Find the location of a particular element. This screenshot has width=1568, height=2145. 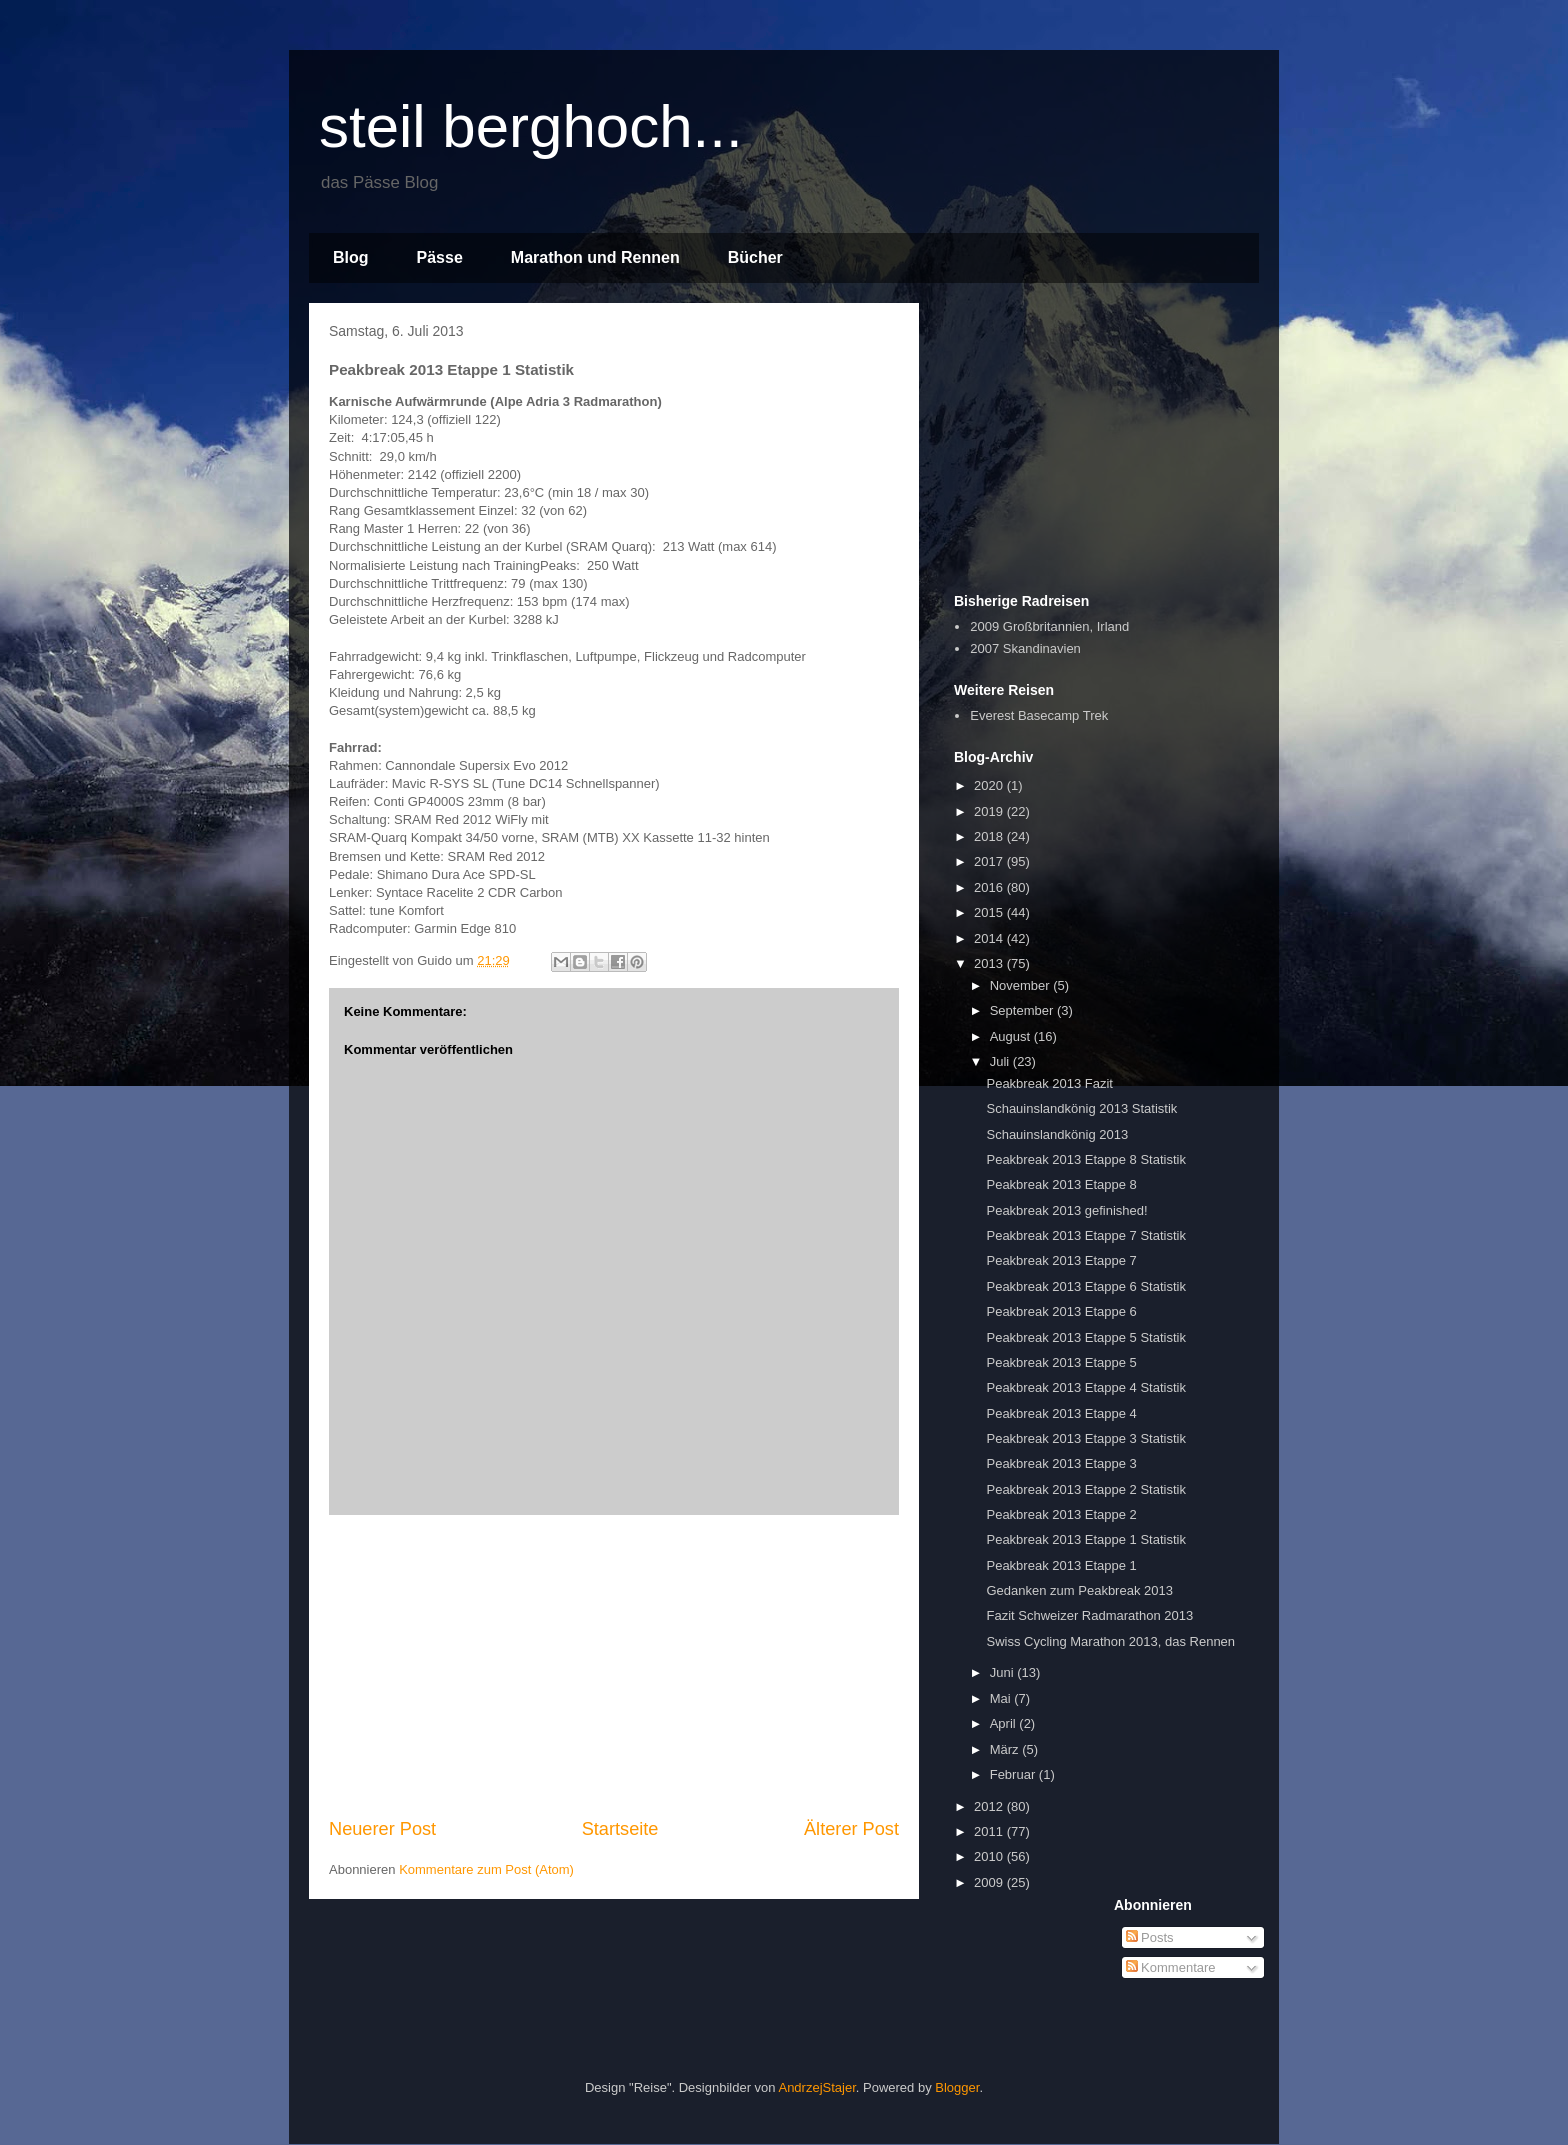

August is located at coordinates (1012, 1036).